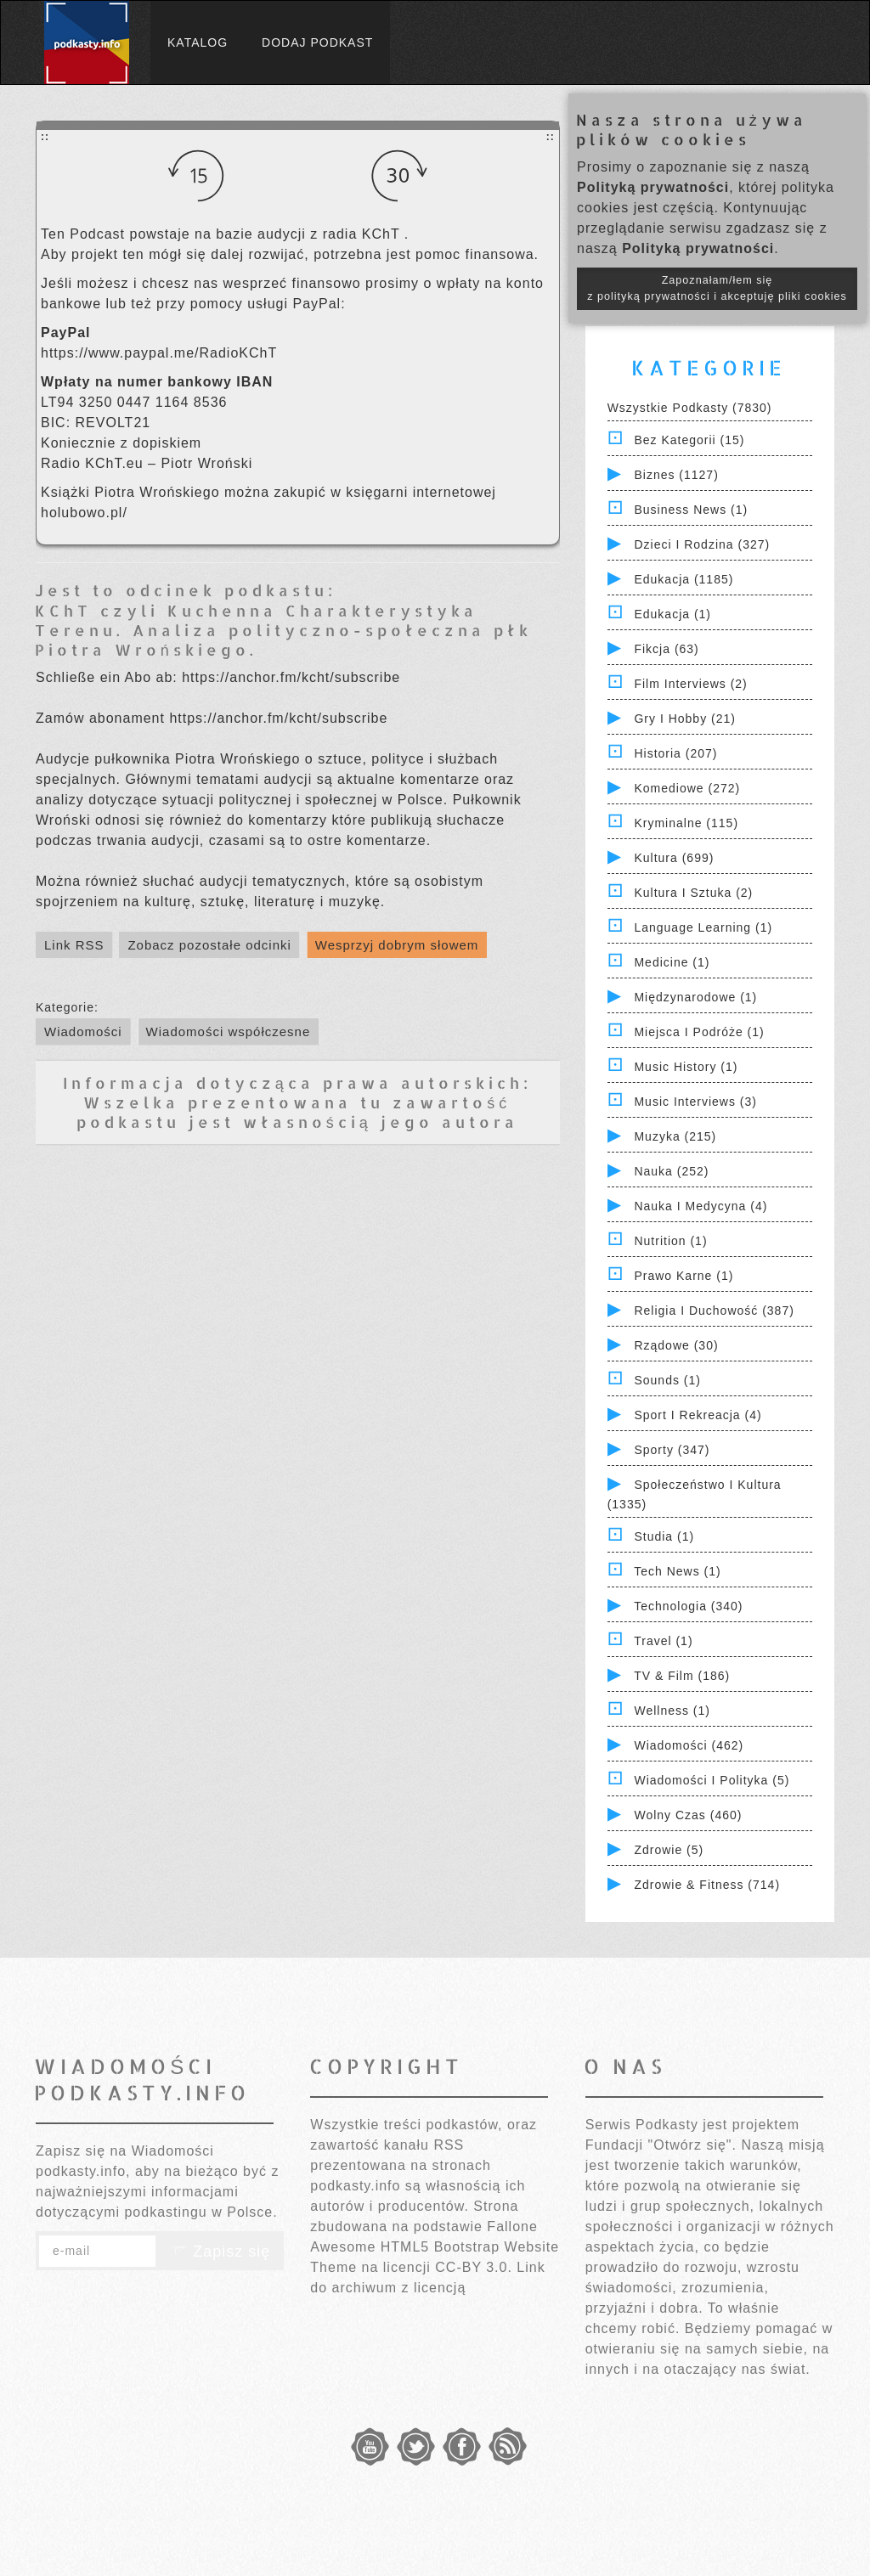  What do you see at coordinates (684, 718) in the screenshot?
I see `Gry i hobby (21)` at bounding box center [684, 718].